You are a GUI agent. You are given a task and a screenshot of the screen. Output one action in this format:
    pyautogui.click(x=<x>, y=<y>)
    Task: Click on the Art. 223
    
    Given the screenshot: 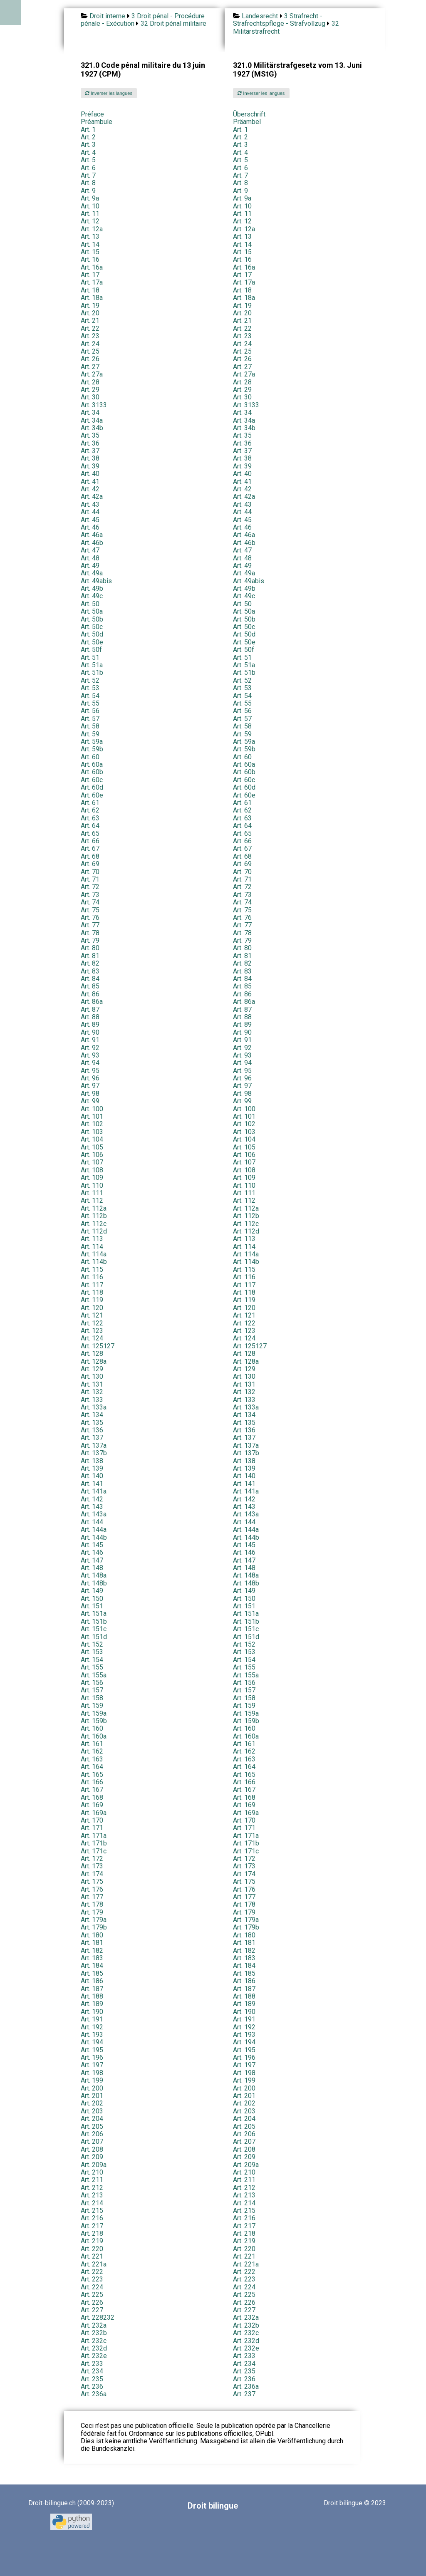 What is the action you would take?
    pyautogui.click(x=92, y=2279)
    